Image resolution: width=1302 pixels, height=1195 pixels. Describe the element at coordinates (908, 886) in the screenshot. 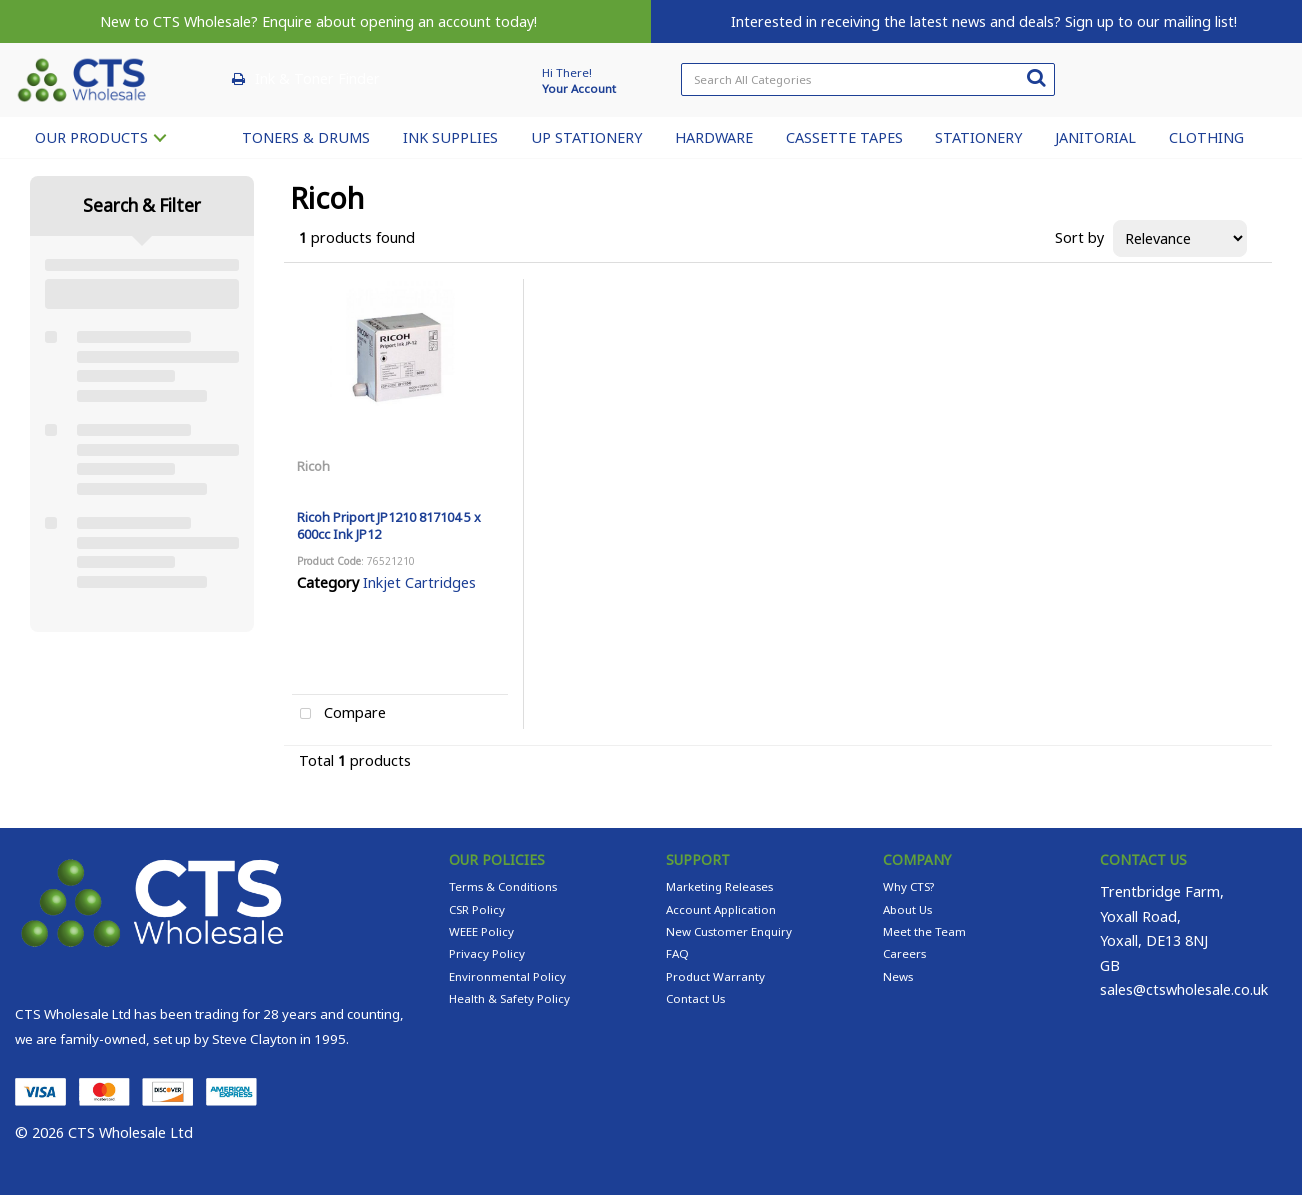

I see `Why CTS?` at that location.